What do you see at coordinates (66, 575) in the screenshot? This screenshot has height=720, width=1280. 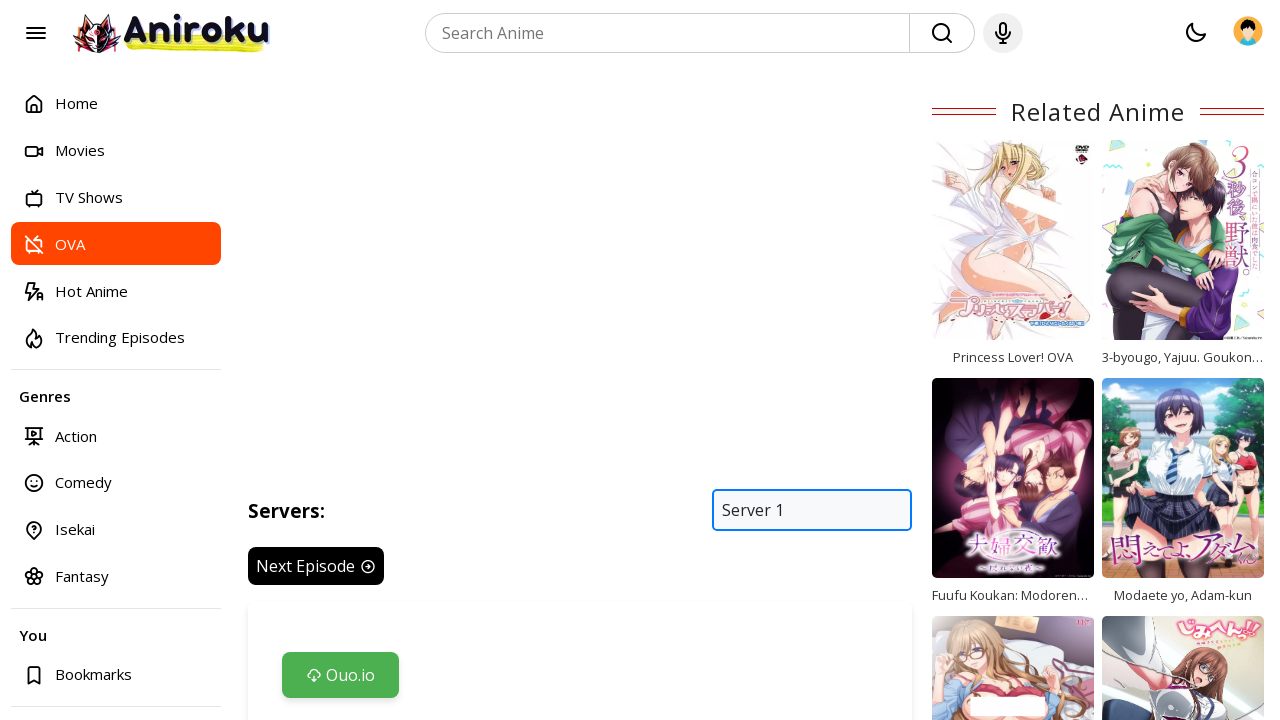 I see `Fantasy` at bounding box center [66, 575].